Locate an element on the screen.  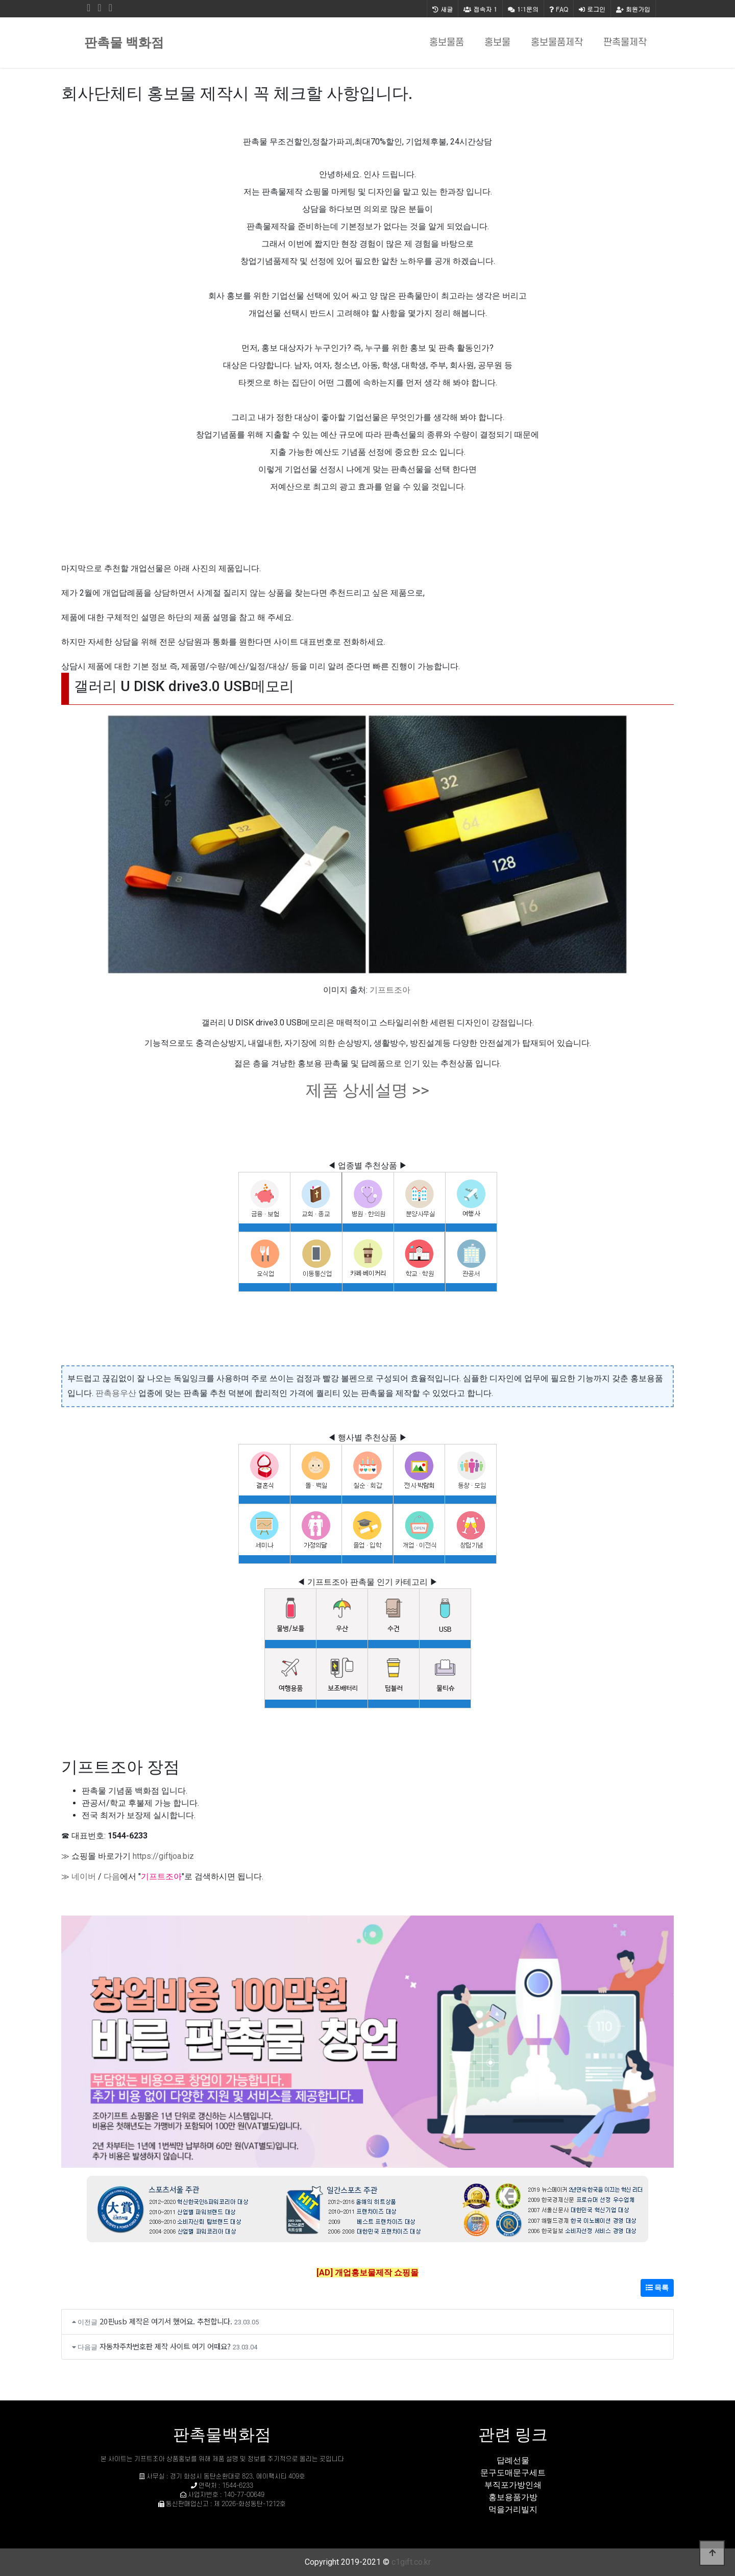
제품 상세설명 >> is located at coordinates (367, 1090).